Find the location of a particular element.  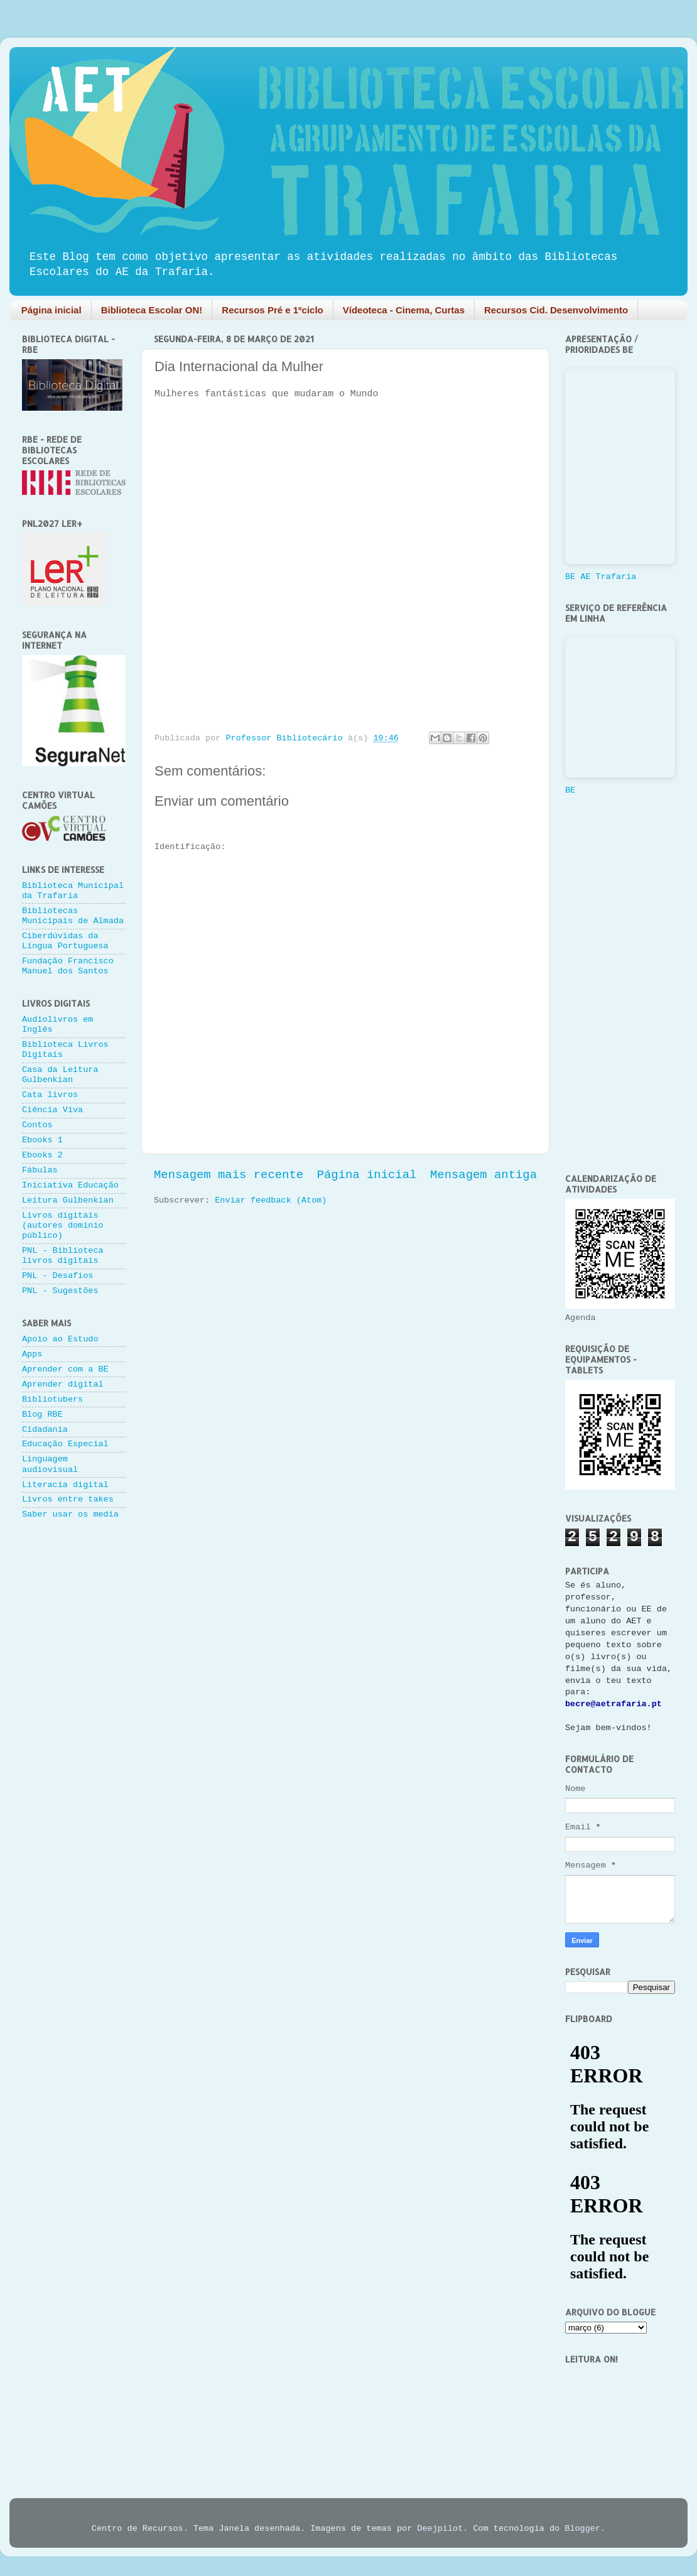

Cata livros is located at coordinates (50, 1095).